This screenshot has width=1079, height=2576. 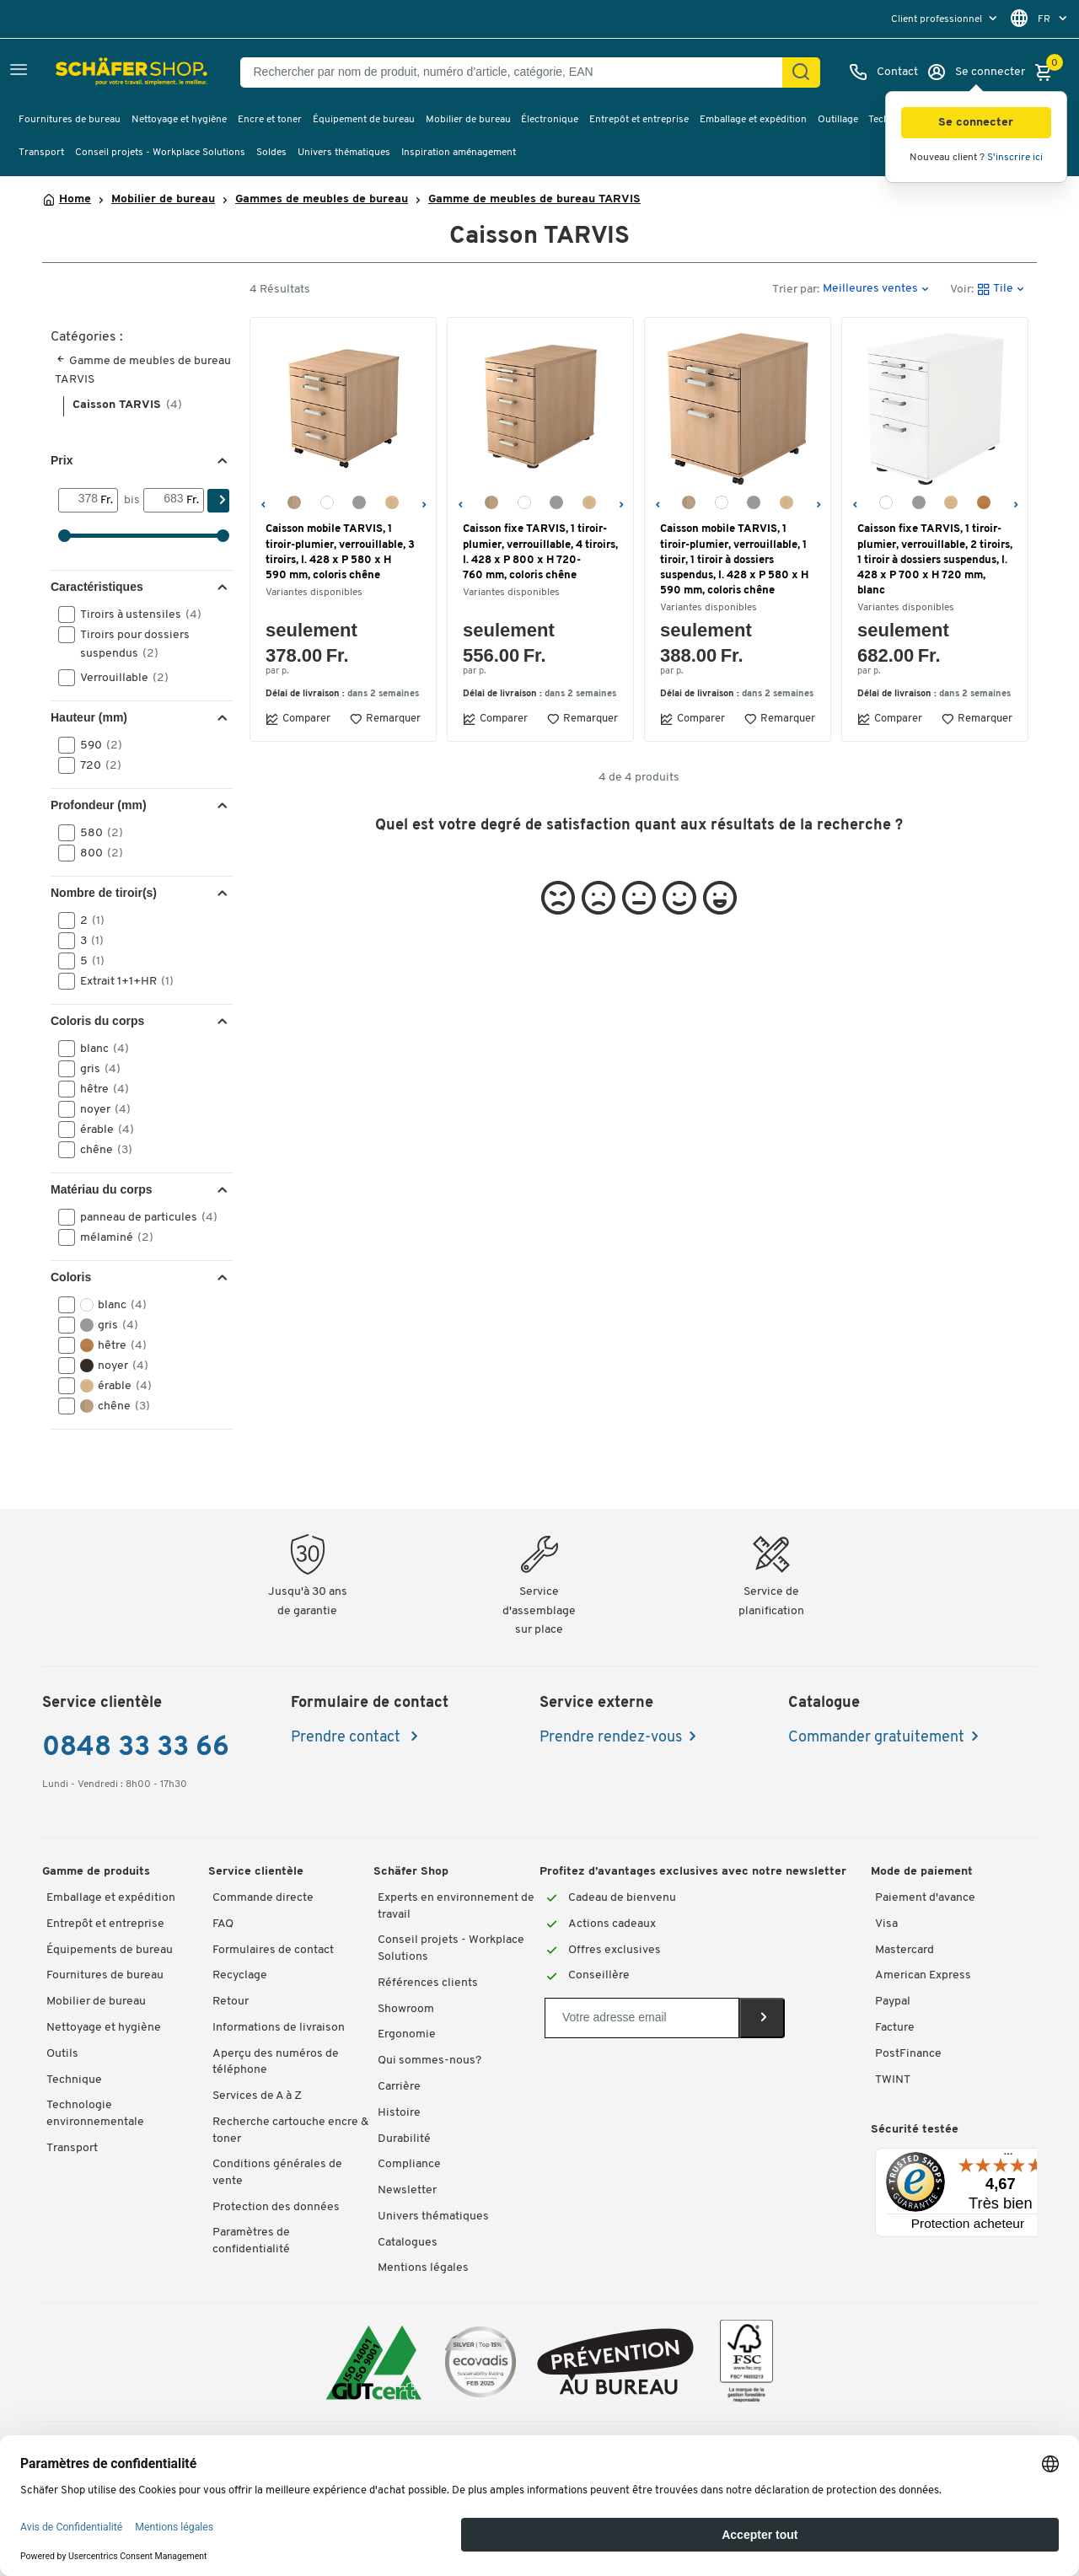 I want to click on Client professionnel, so click(x=938, y=19).